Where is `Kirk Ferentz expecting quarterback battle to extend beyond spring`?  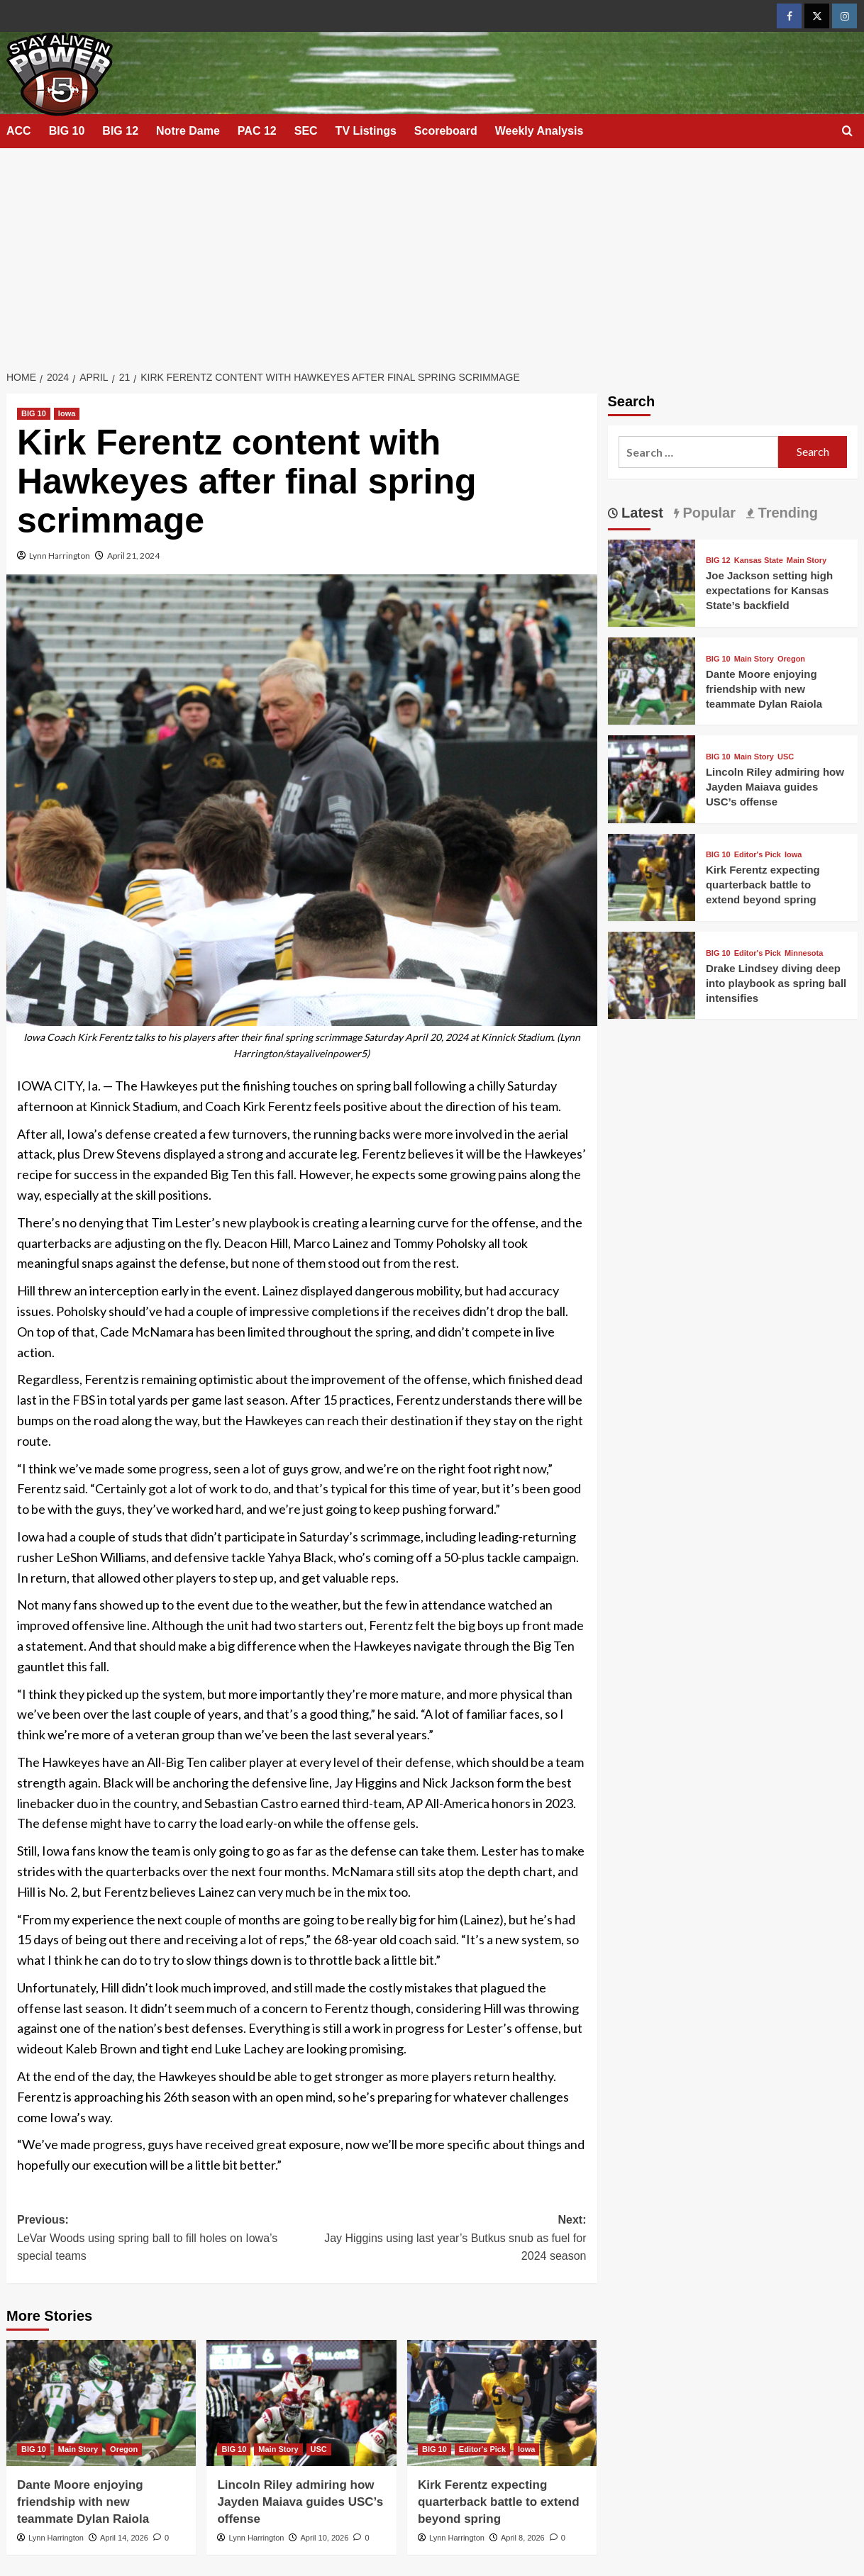
Kirk Ferentz expecting quarterback battle to extend beyond spring is located at coordinates (499, 2502).